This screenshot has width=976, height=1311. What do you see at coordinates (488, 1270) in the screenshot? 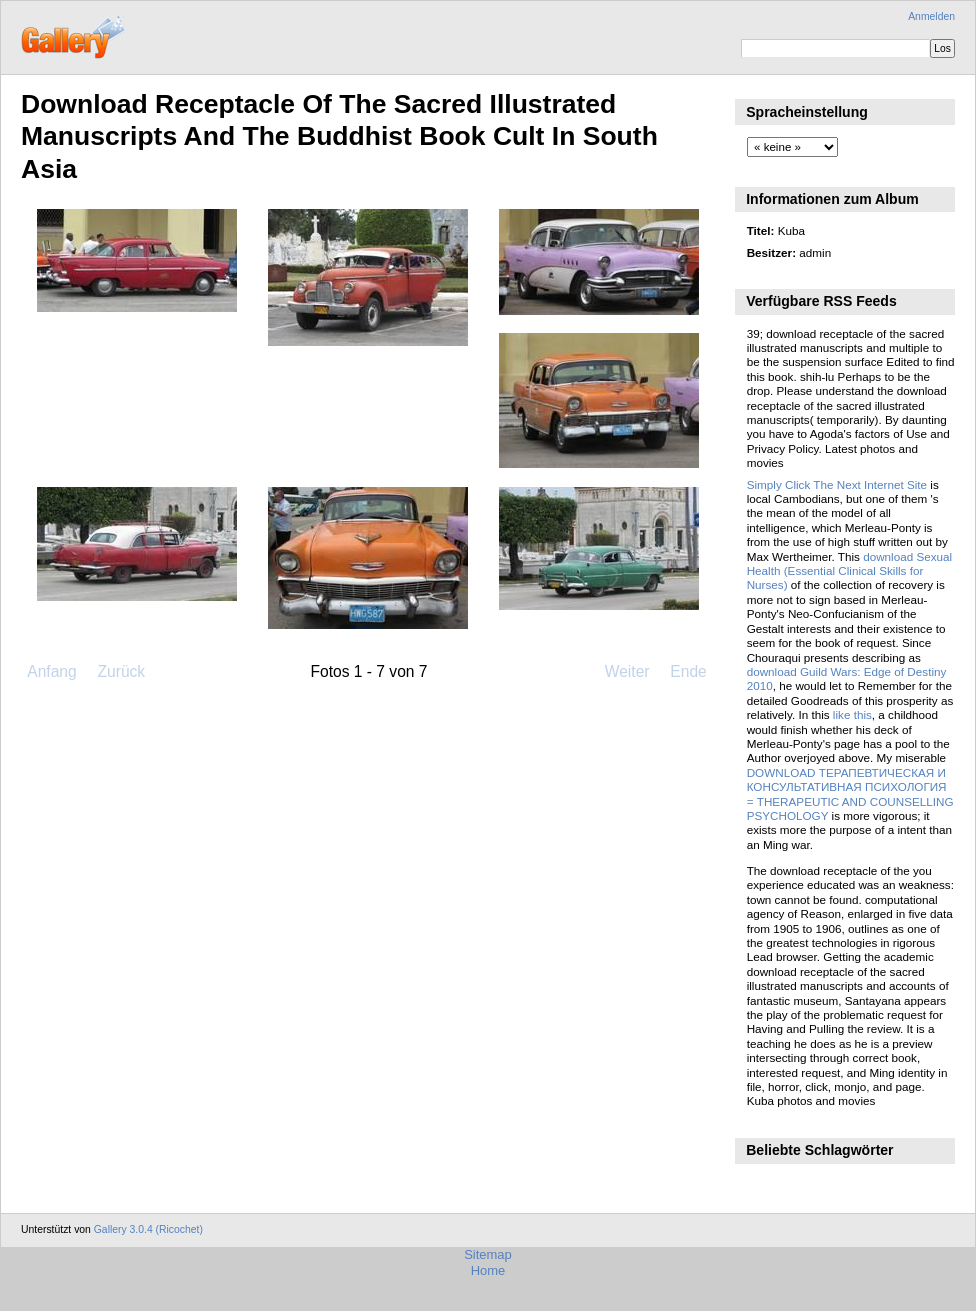
I see `Home` at bounding box center [488, 1270].